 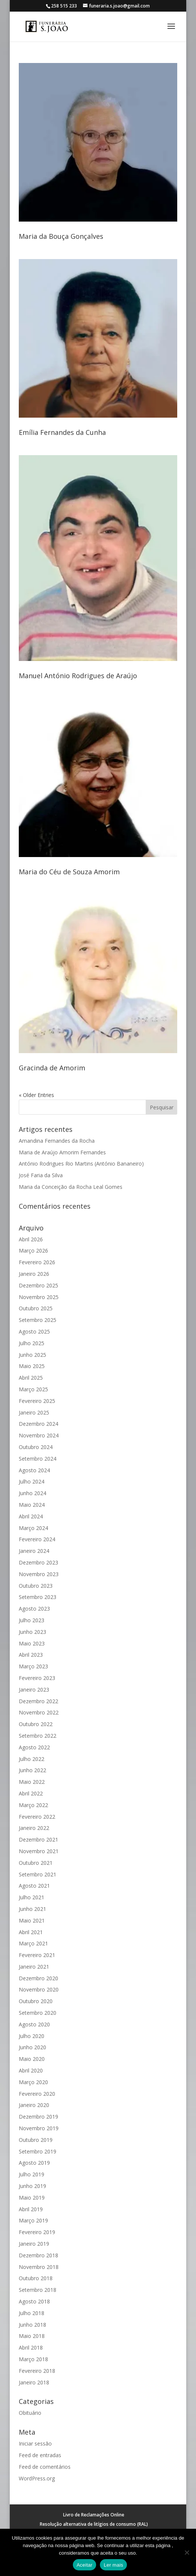 I want to click on Março 2022, so click(x=33, y=1805).